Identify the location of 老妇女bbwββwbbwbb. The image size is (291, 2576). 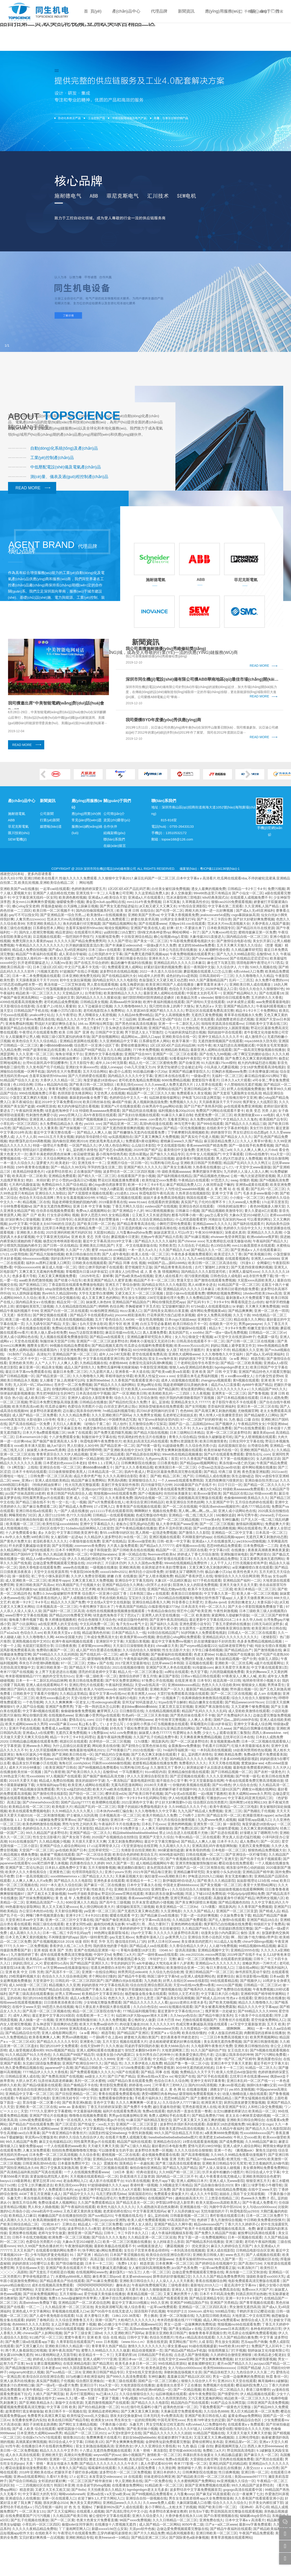
(139, 2437).